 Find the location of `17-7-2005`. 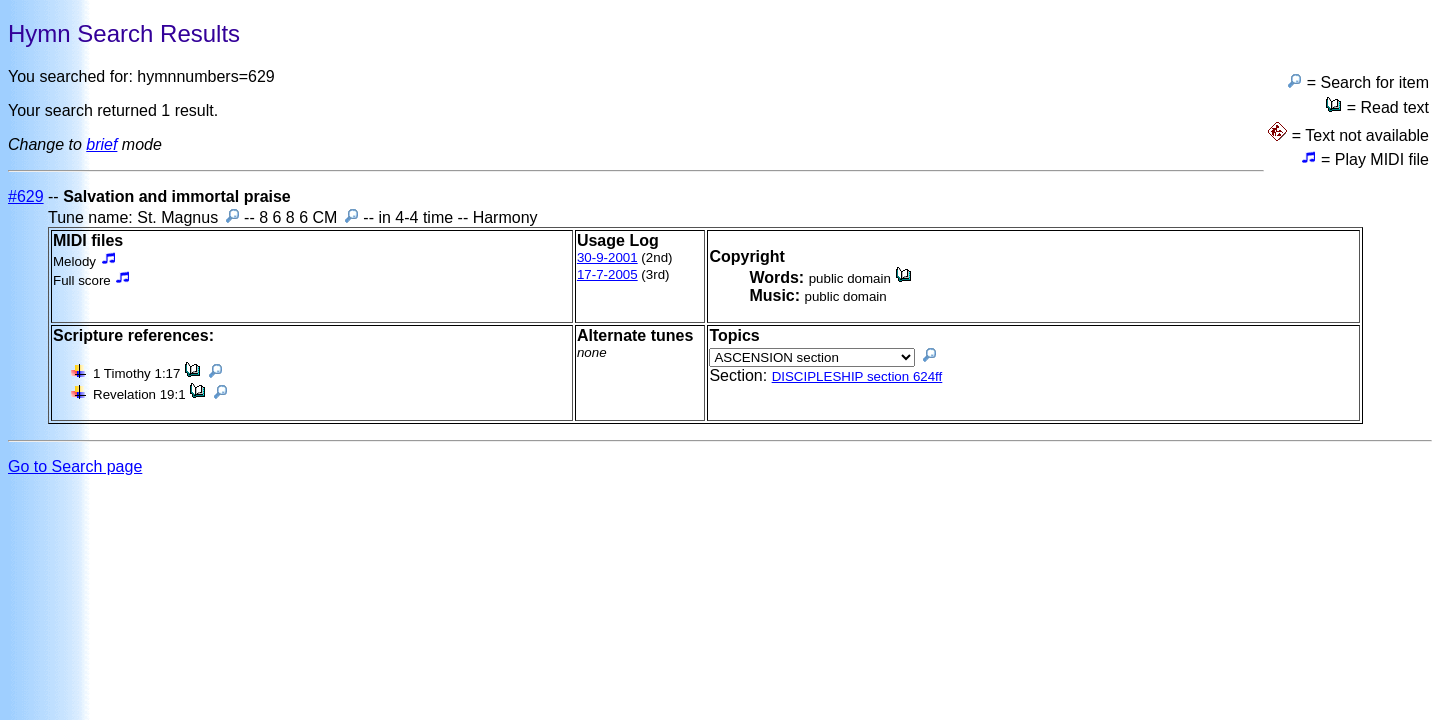

17-7-2005 is located at coordinates (607, 274).